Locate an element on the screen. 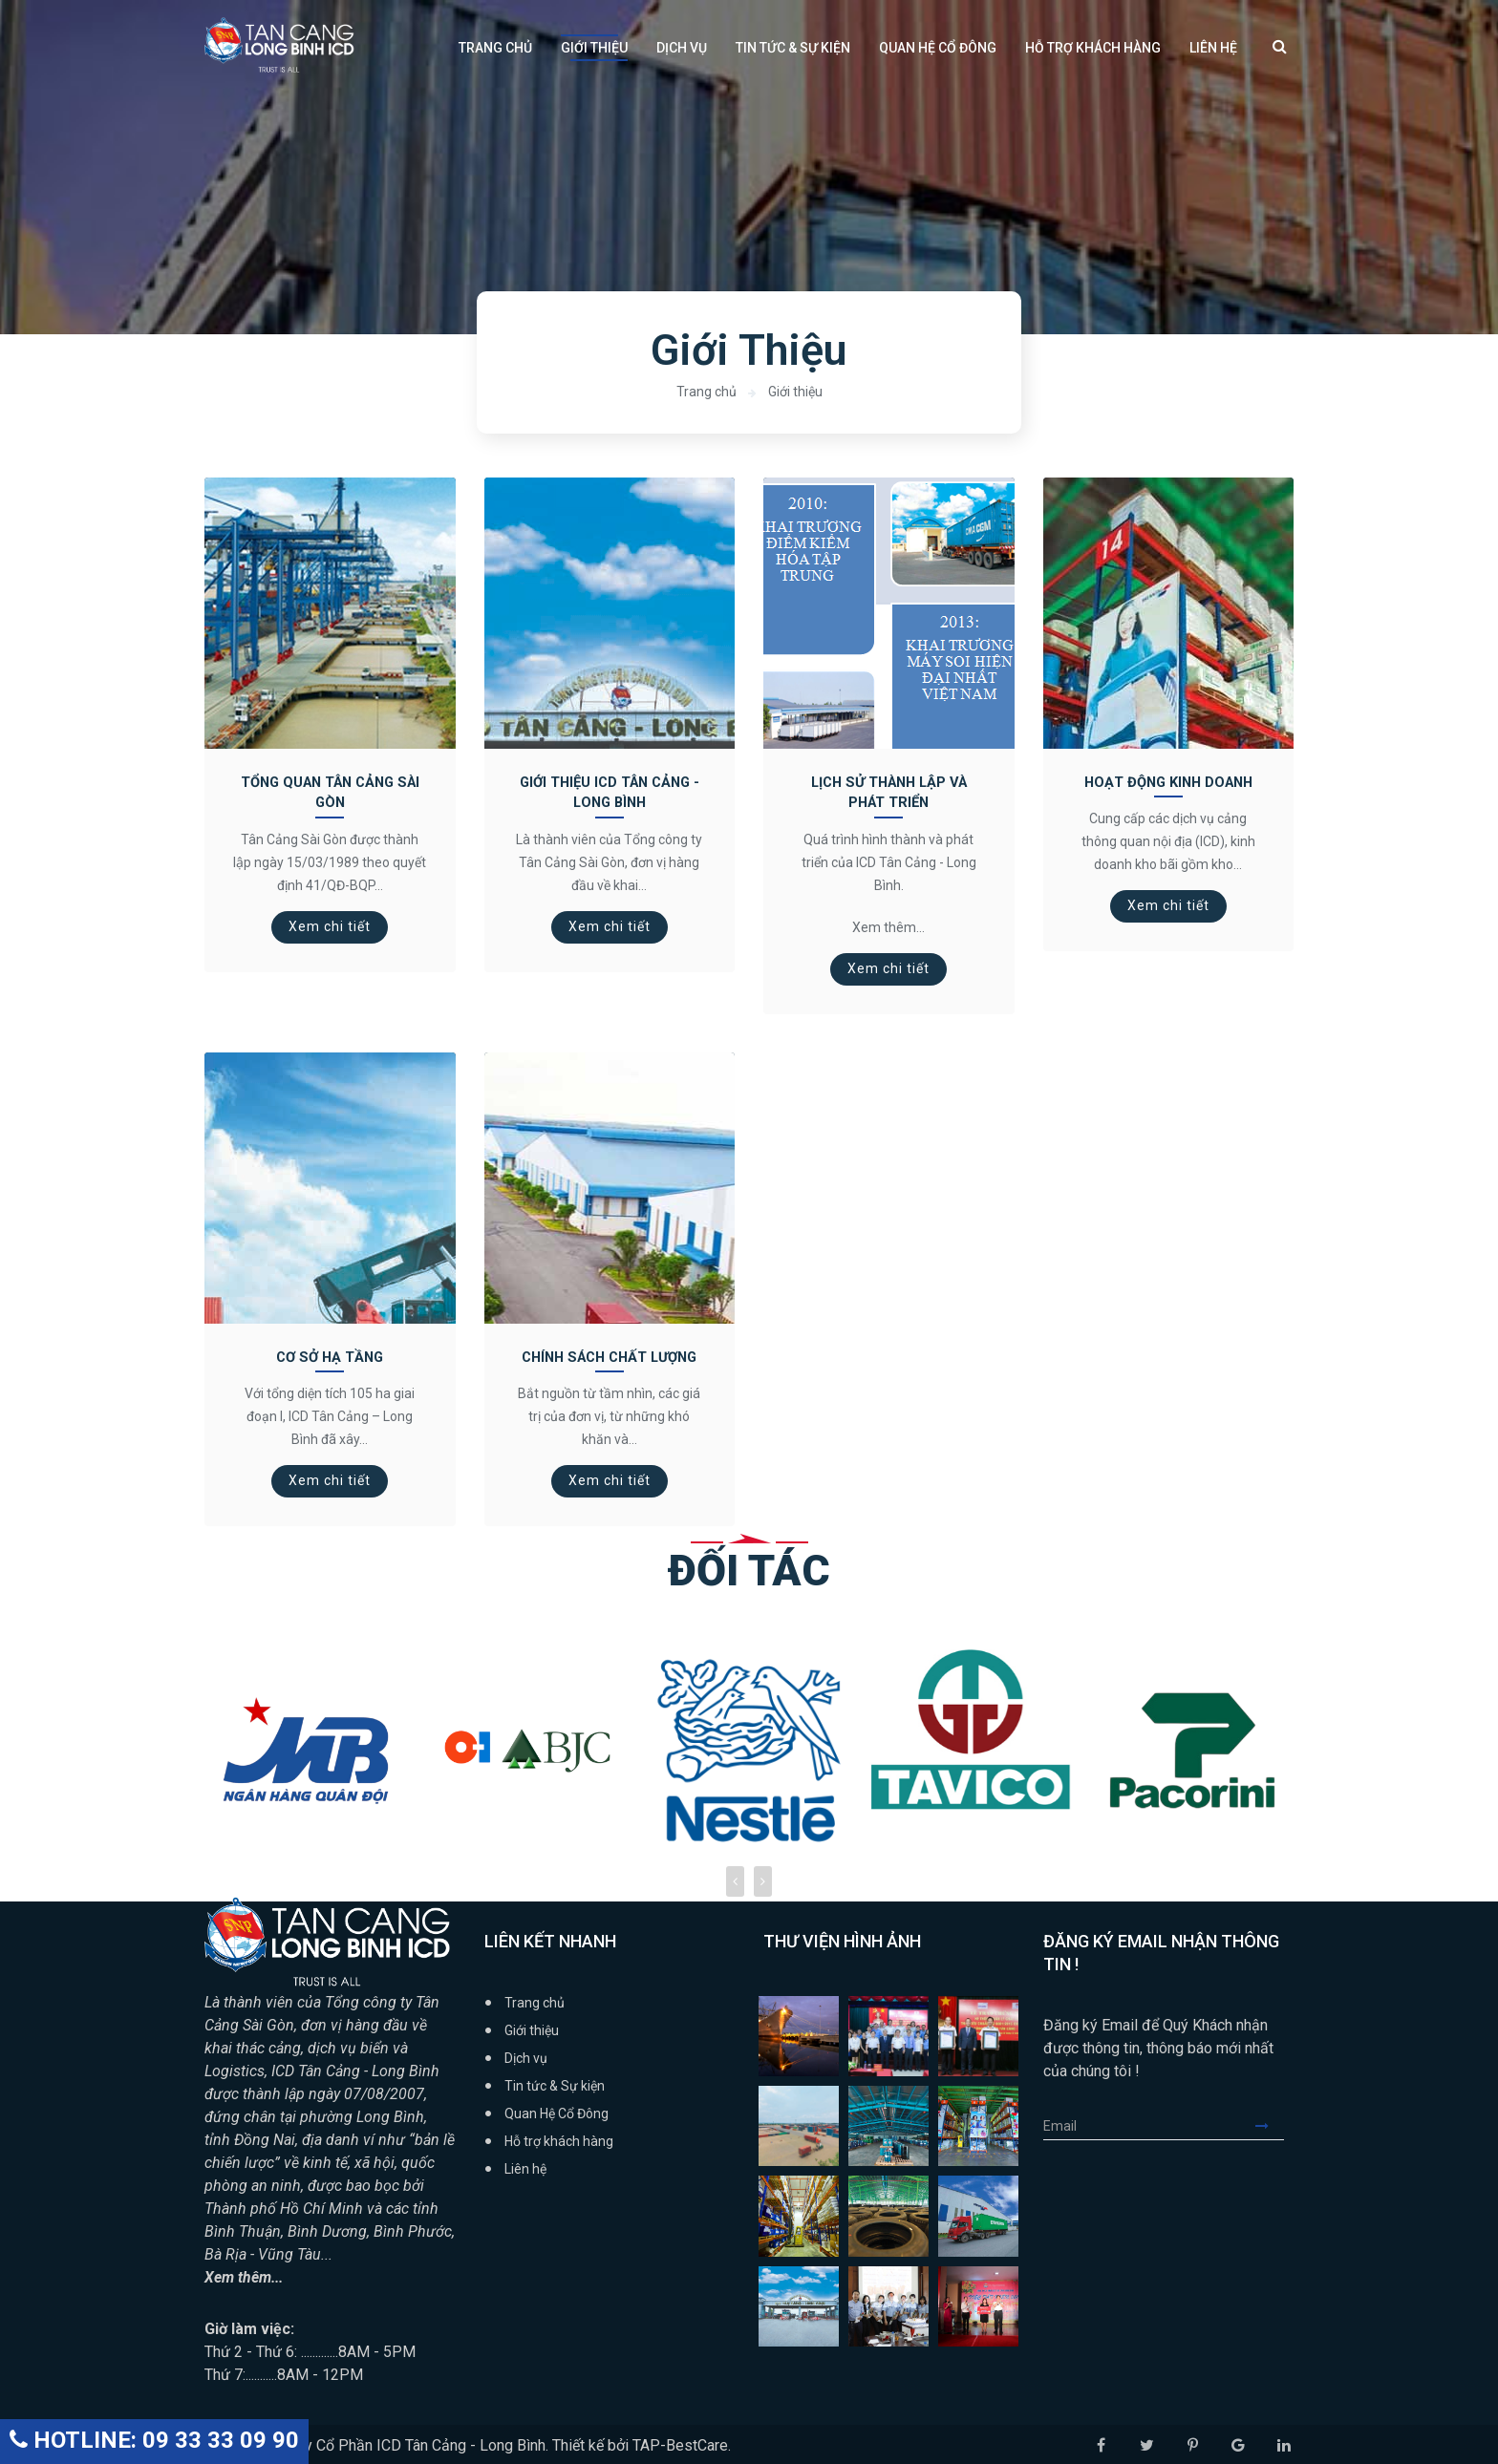 This screenshot has width=1498, height=2464. TAP-BestCare is located at coordinates (680, 2442).